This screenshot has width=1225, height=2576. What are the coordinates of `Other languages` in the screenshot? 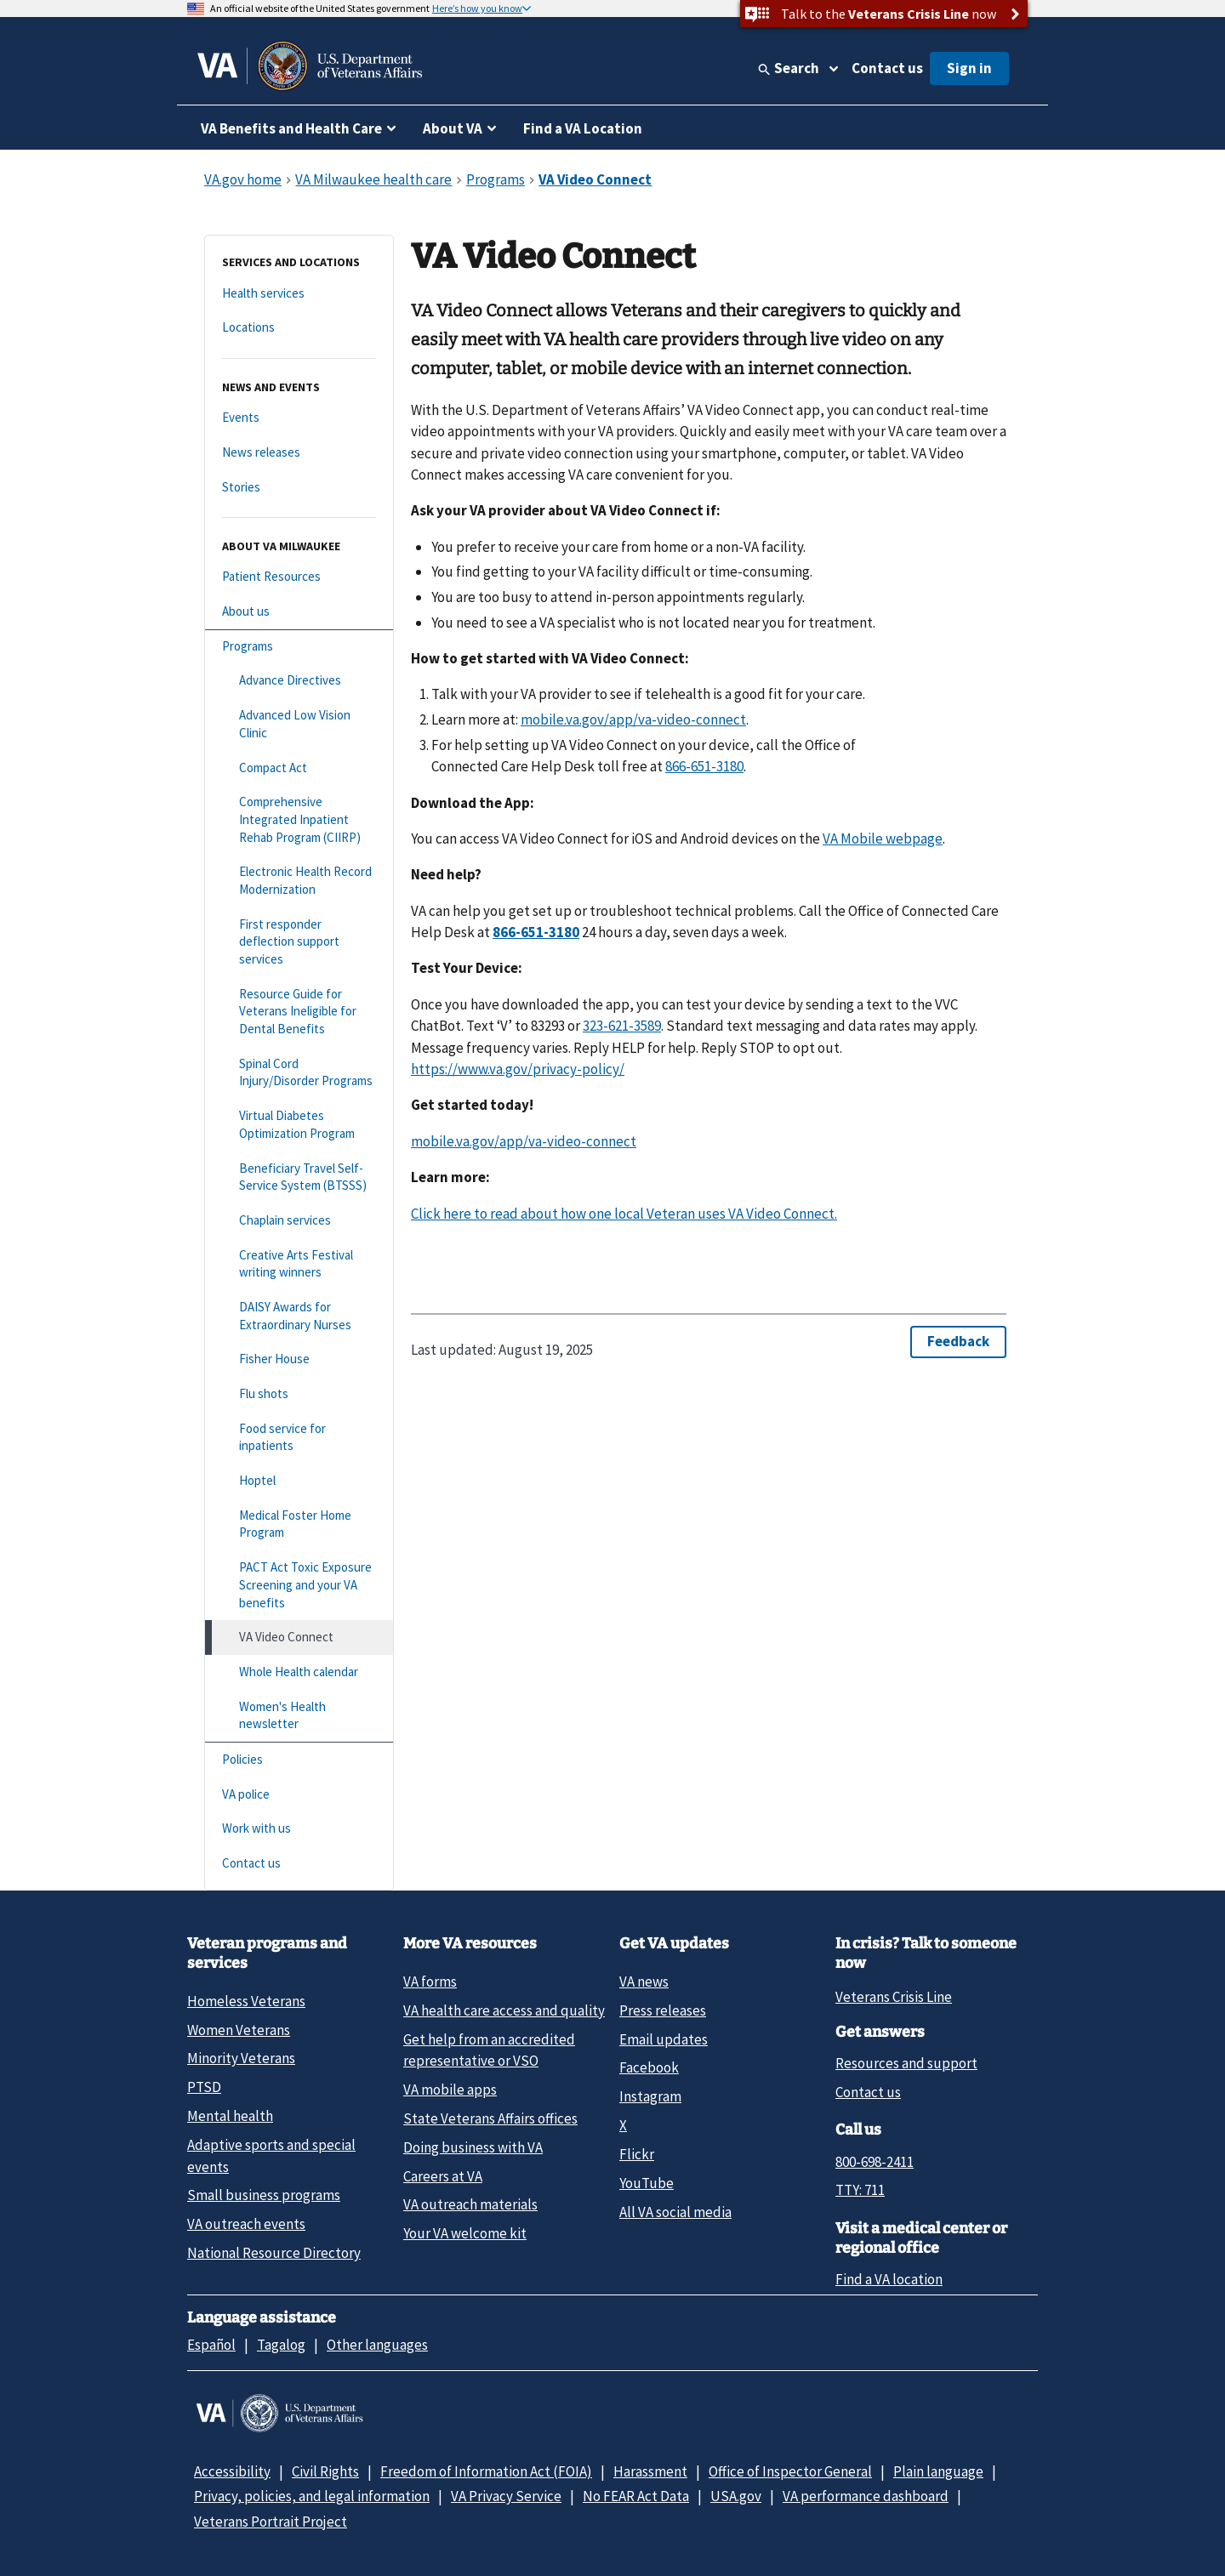 It's located at (377, 2344).